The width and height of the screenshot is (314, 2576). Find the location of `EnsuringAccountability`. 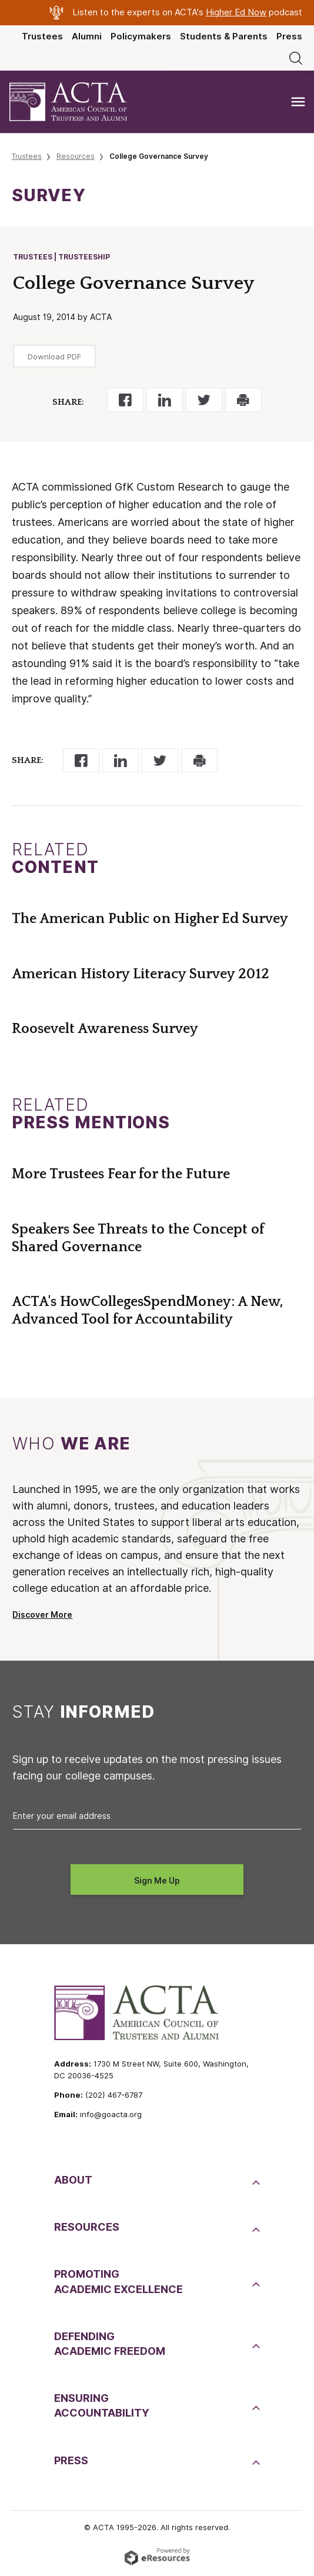

EnsuringAccountability is located at coordinates (101, 2405).